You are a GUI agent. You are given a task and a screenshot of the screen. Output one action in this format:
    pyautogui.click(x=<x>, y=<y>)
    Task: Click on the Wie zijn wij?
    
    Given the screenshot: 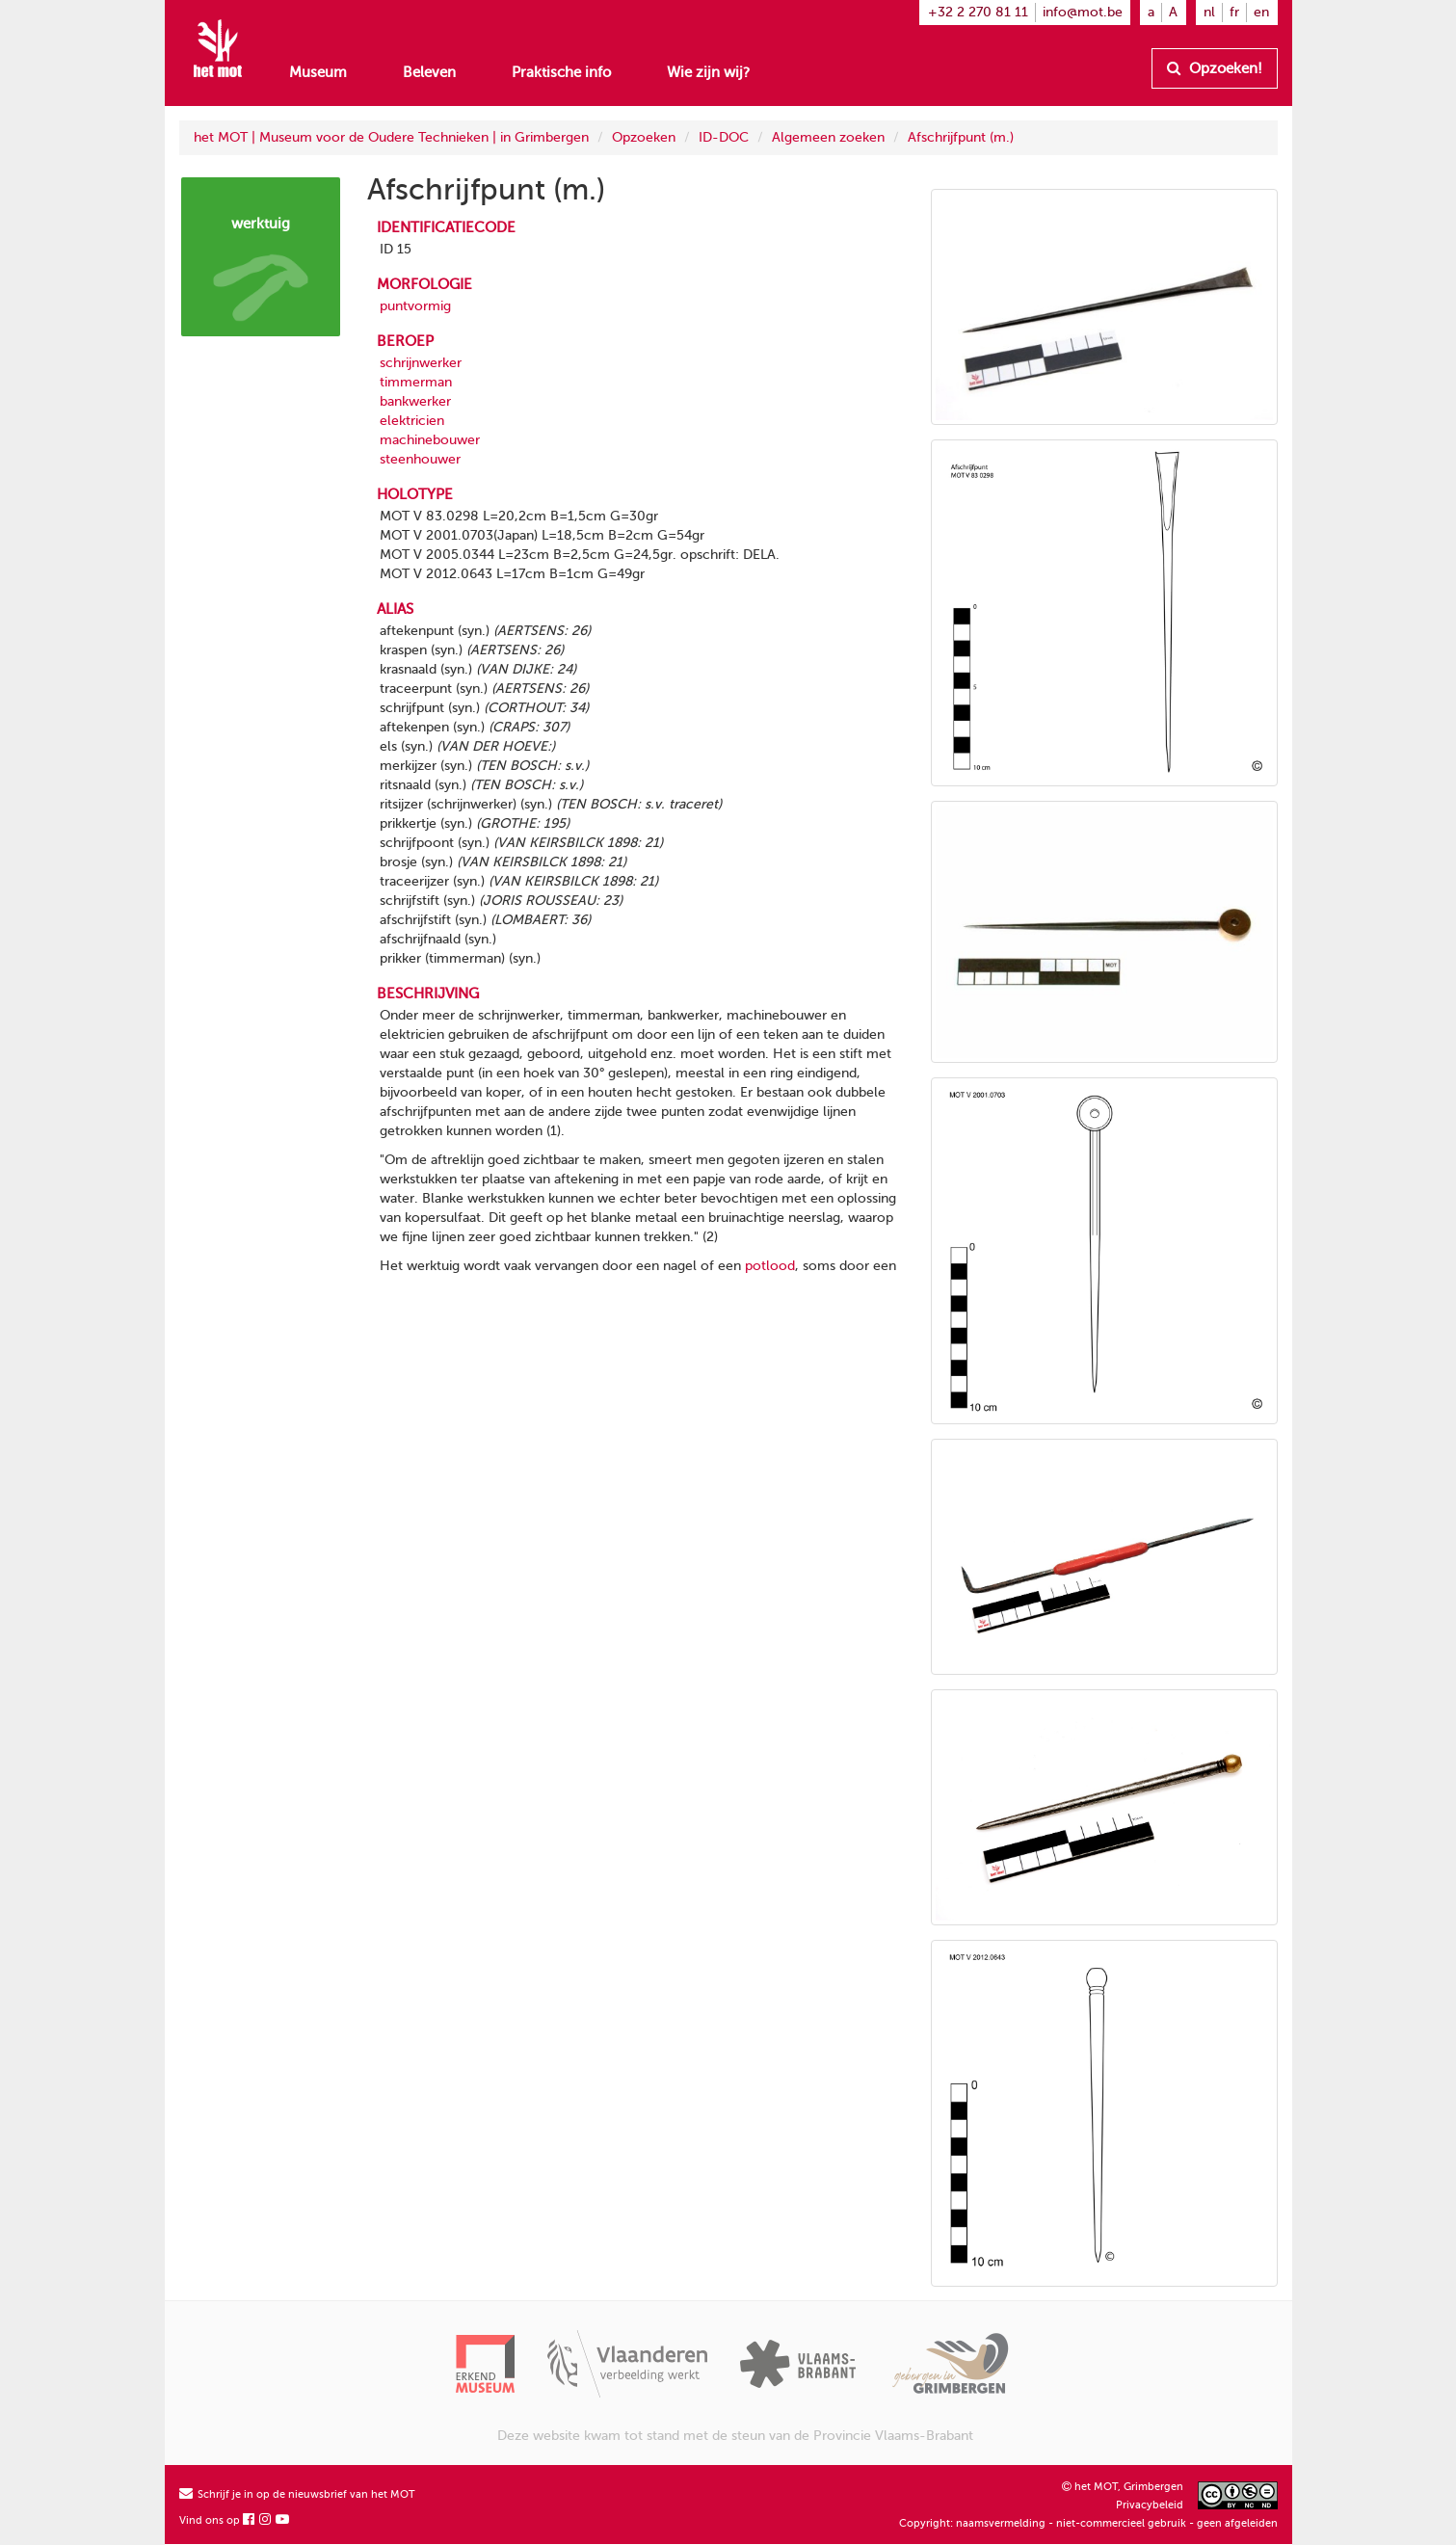 What is the action you would take?
    pyautogui.click(x=708, y=72)
    